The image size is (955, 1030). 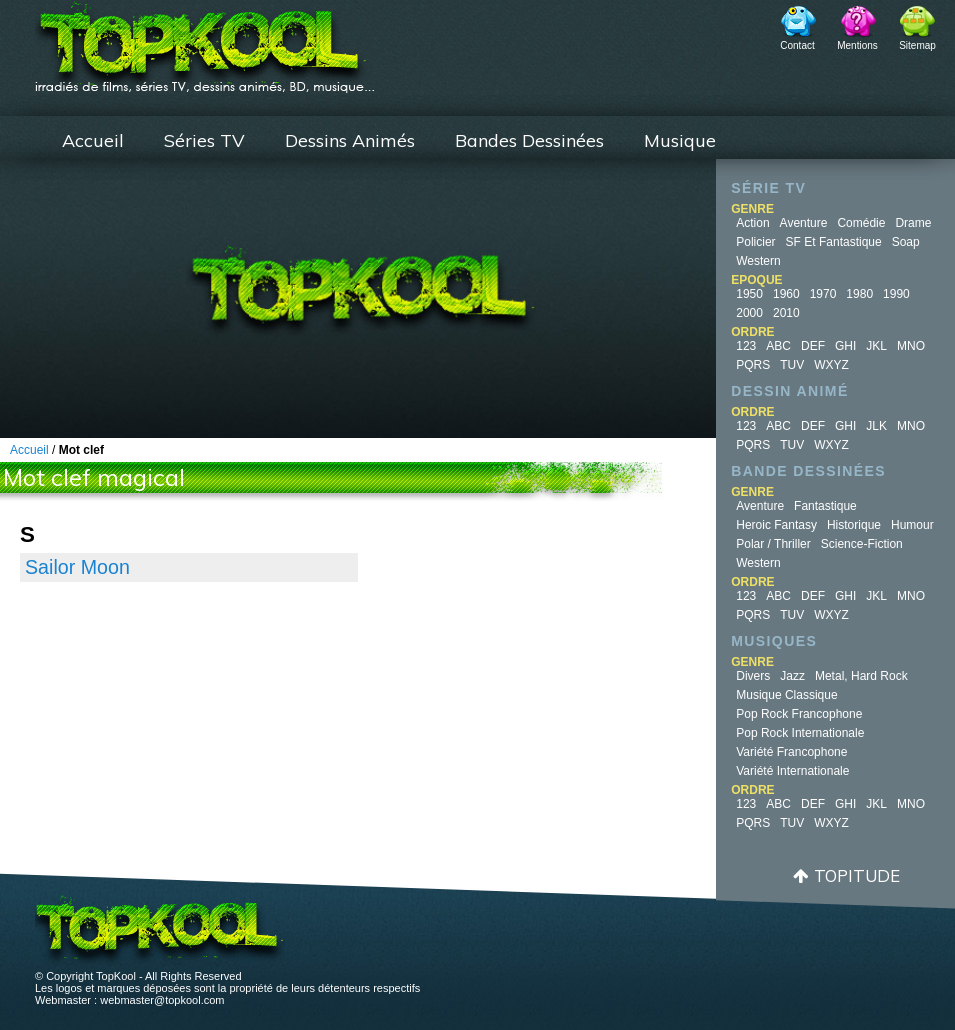 I want to click on GHI, so click(x=845, y=346).